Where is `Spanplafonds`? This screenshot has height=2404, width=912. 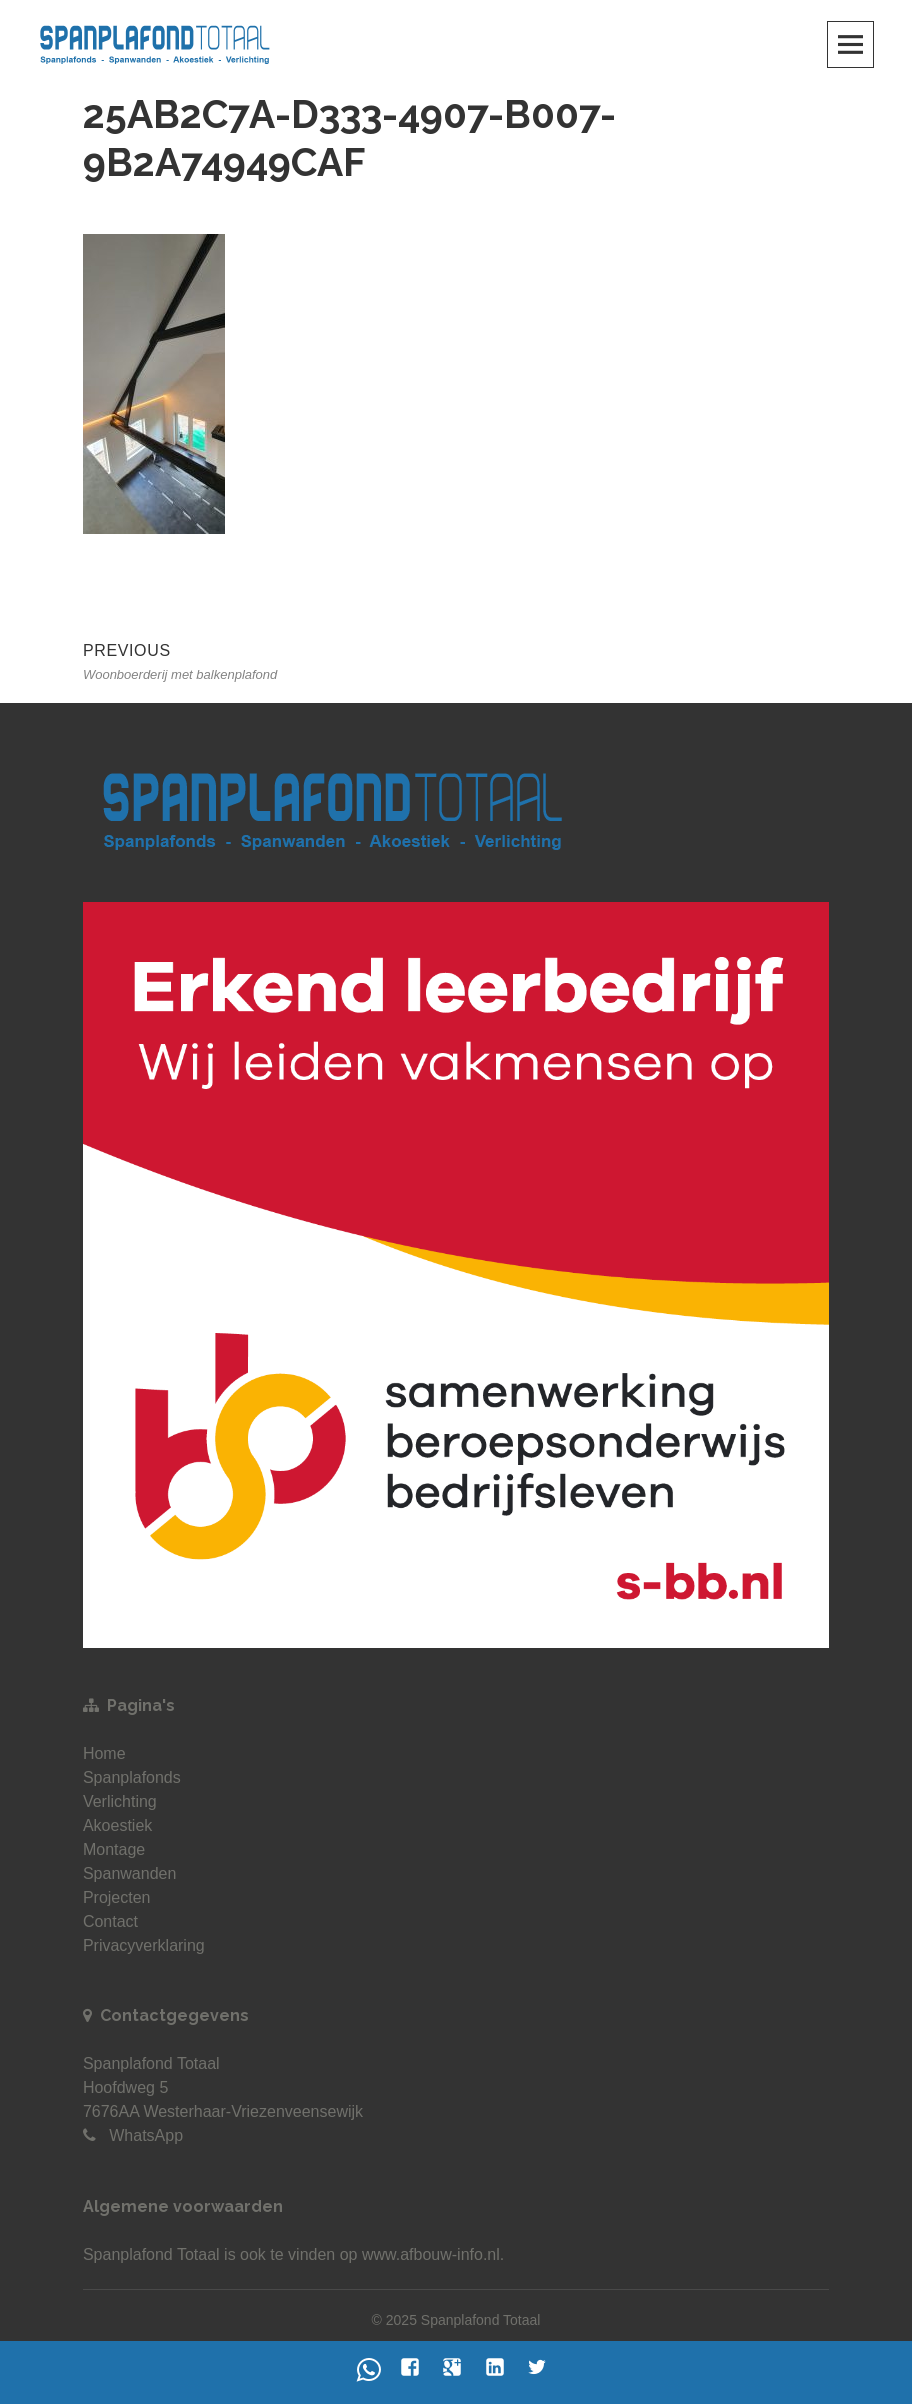 Spanplafonds is located at coordinates (132, 1777).